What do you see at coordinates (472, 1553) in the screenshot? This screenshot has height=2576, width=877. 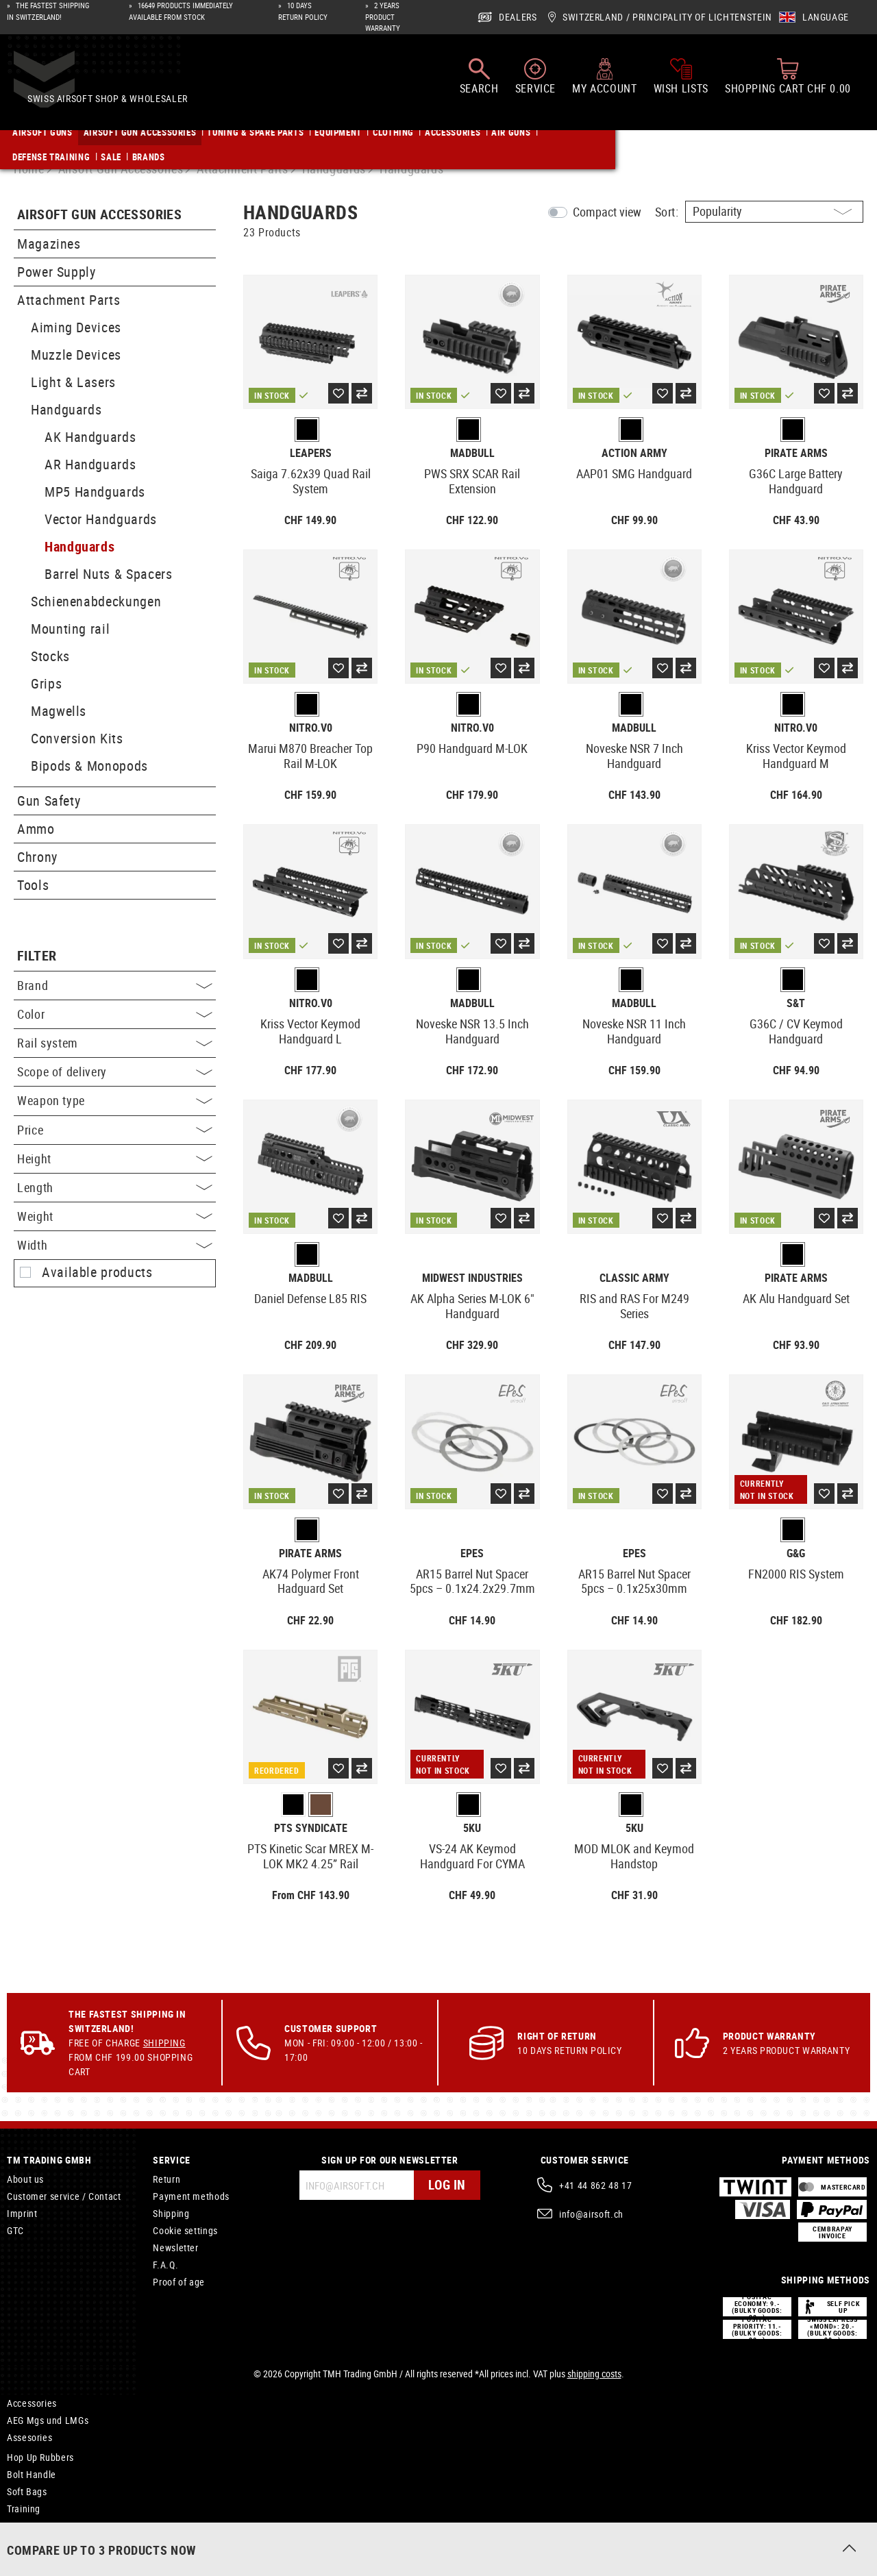 I see `EpeS` at bounding box center [472, 1553].